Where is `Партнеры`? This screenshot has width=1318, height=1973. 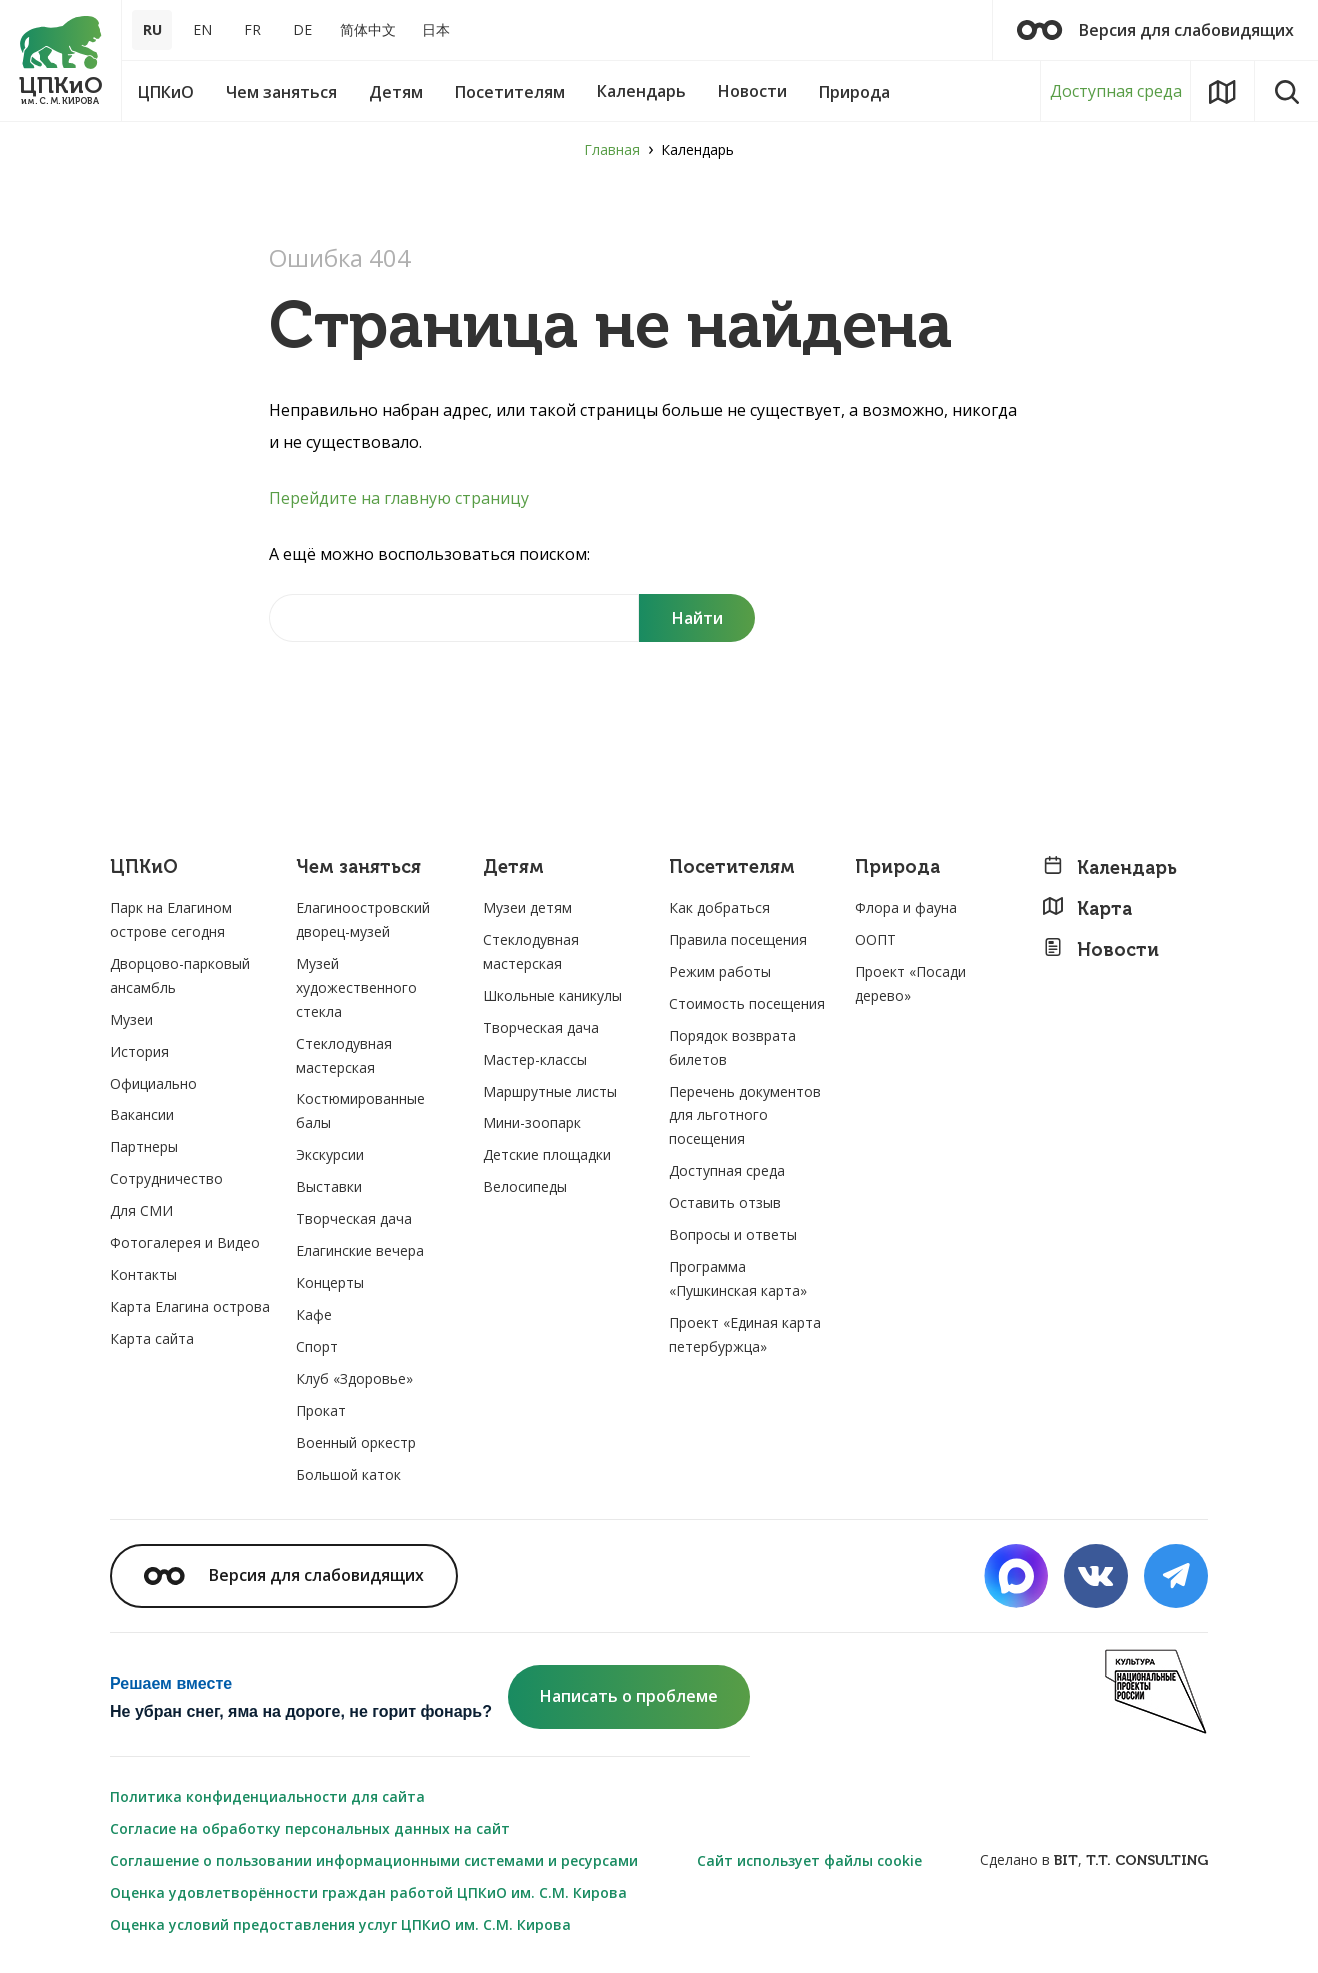 Партнеры is located at coordinates (144, 1146).